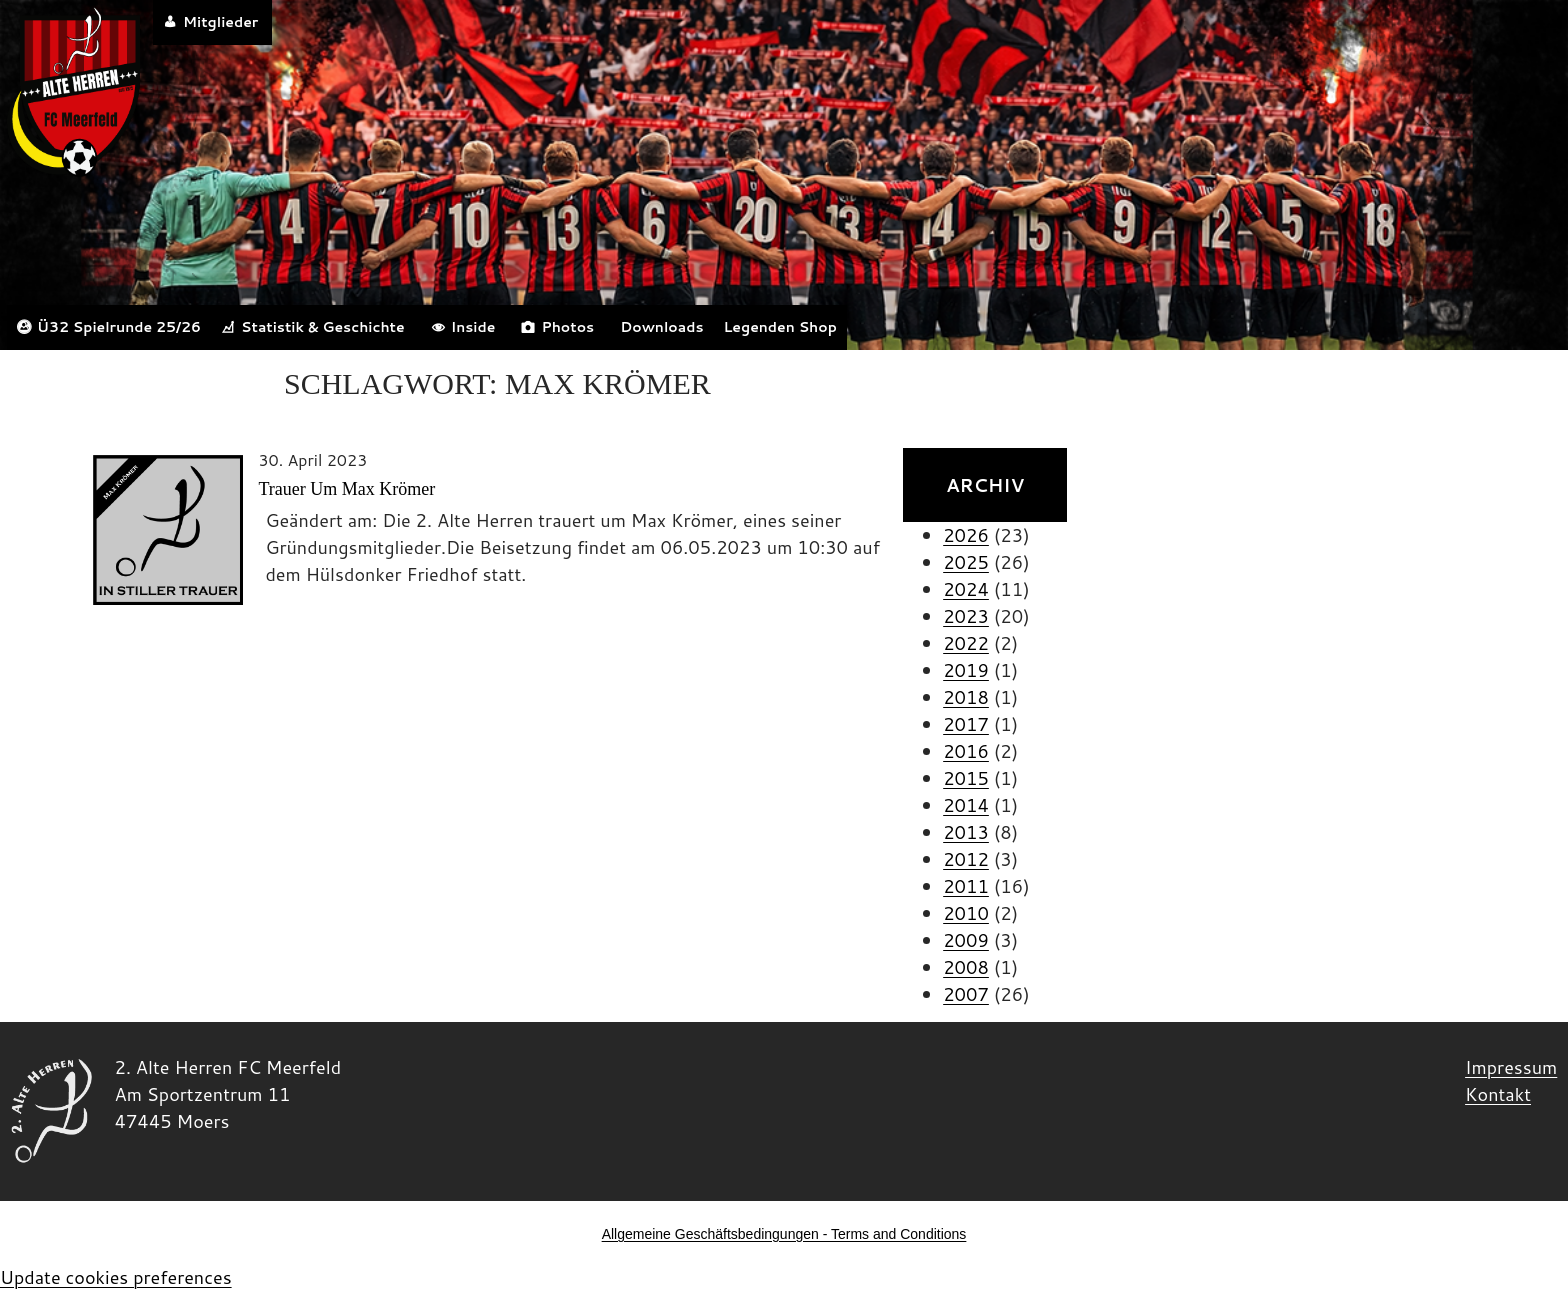 This screenshot has width=1568, height=1291. What do you see at coordinates (966, 751) in the screenshot?
I see `2016` at bounding box center [966, 751].